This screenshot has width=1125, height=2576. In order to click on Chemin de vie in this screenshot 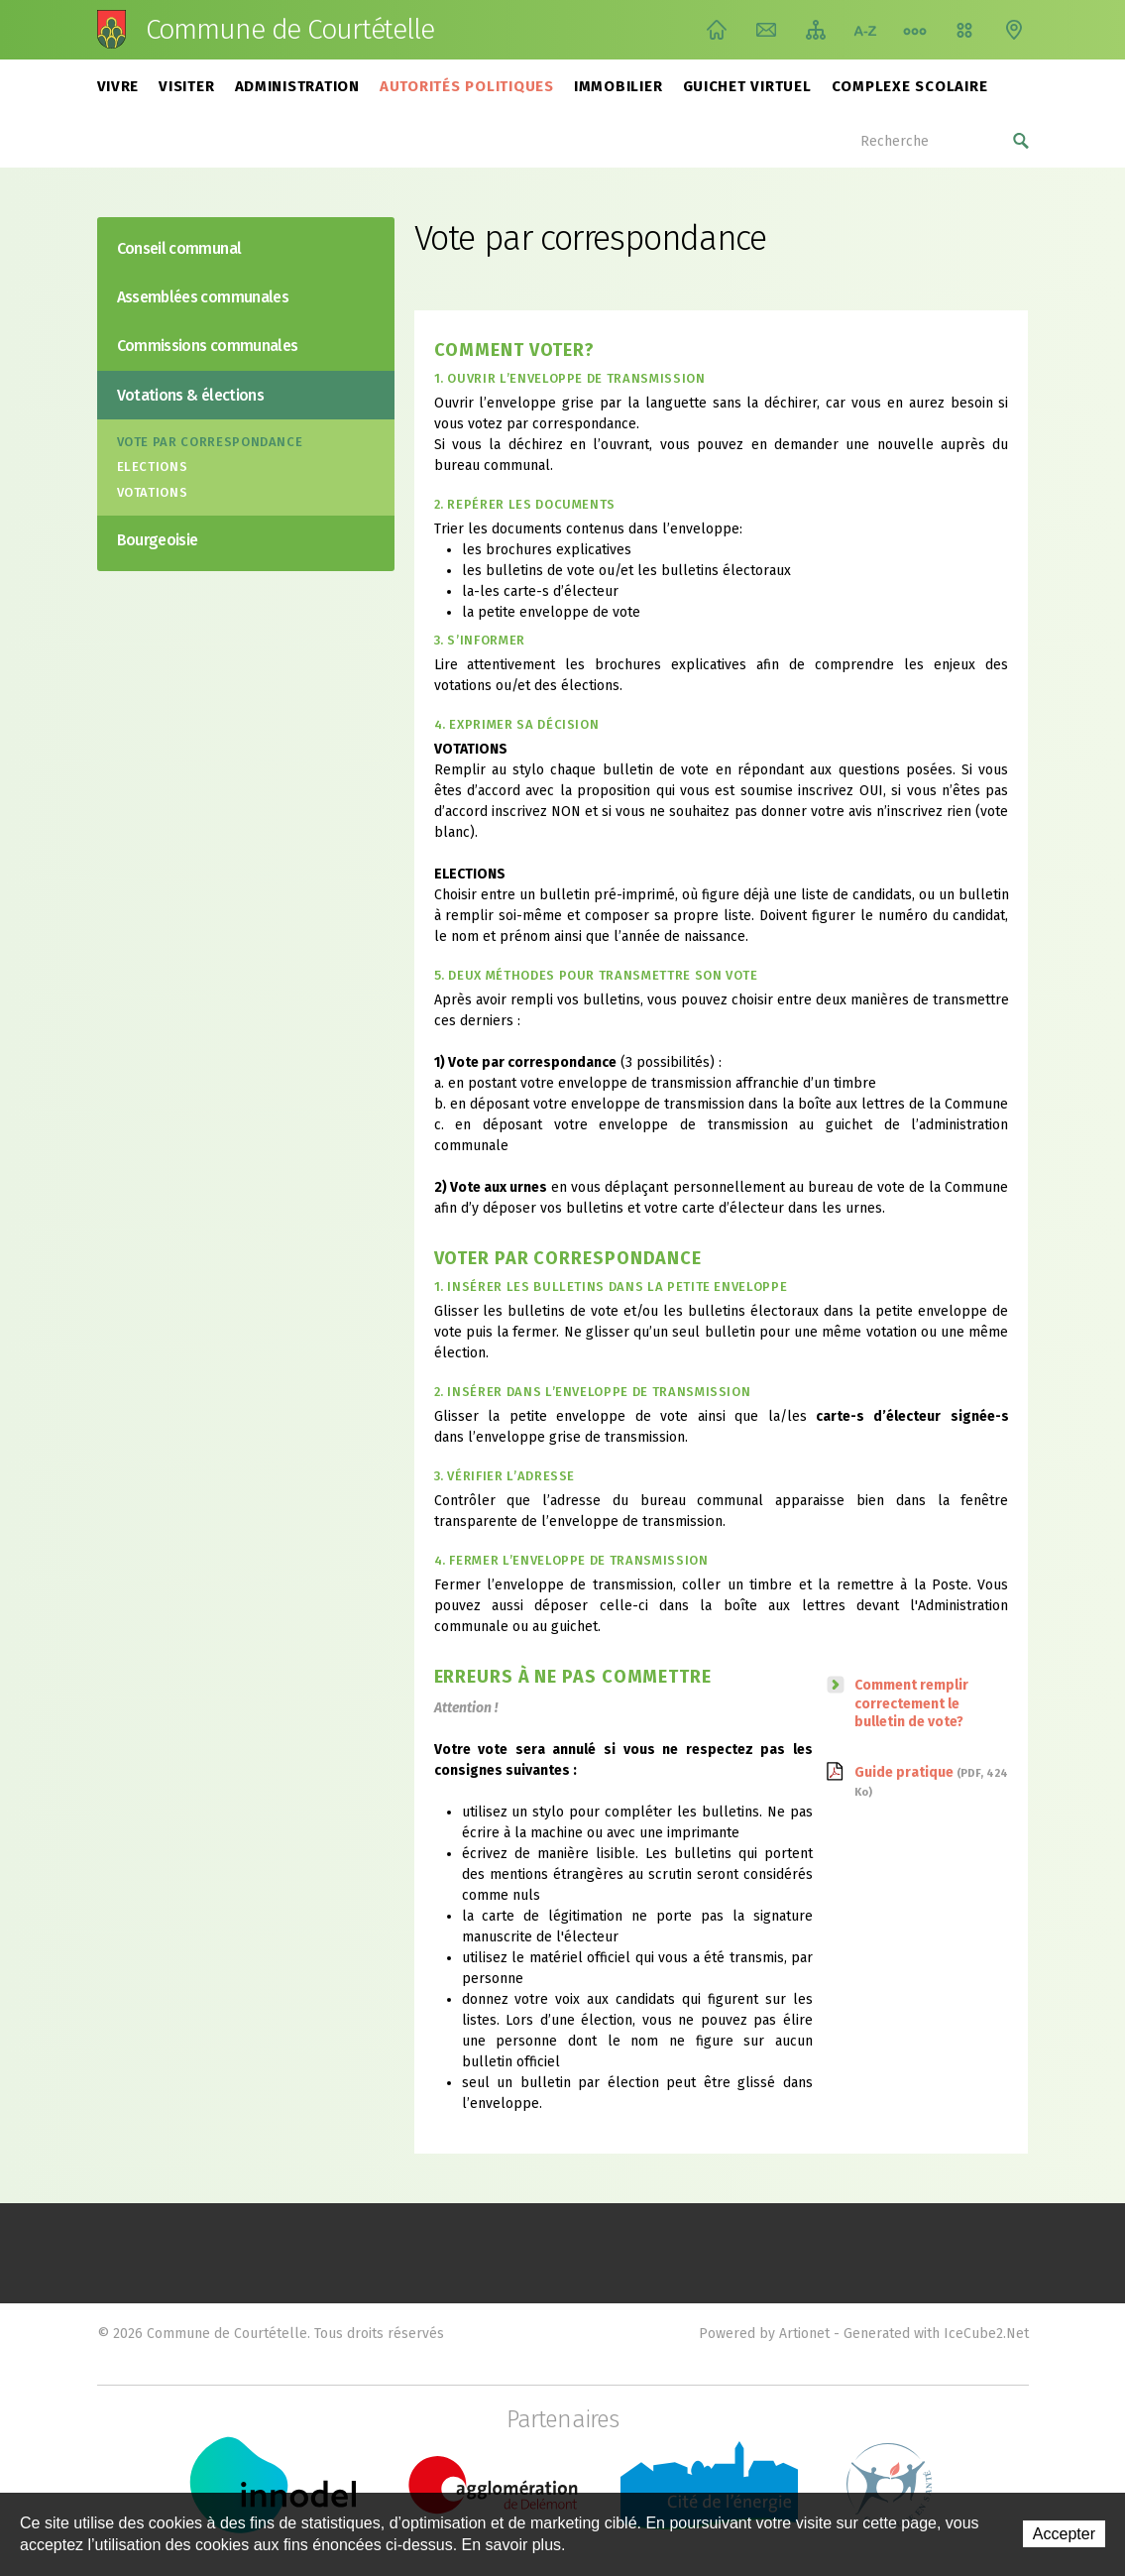, I will do `click(915, 30)`.